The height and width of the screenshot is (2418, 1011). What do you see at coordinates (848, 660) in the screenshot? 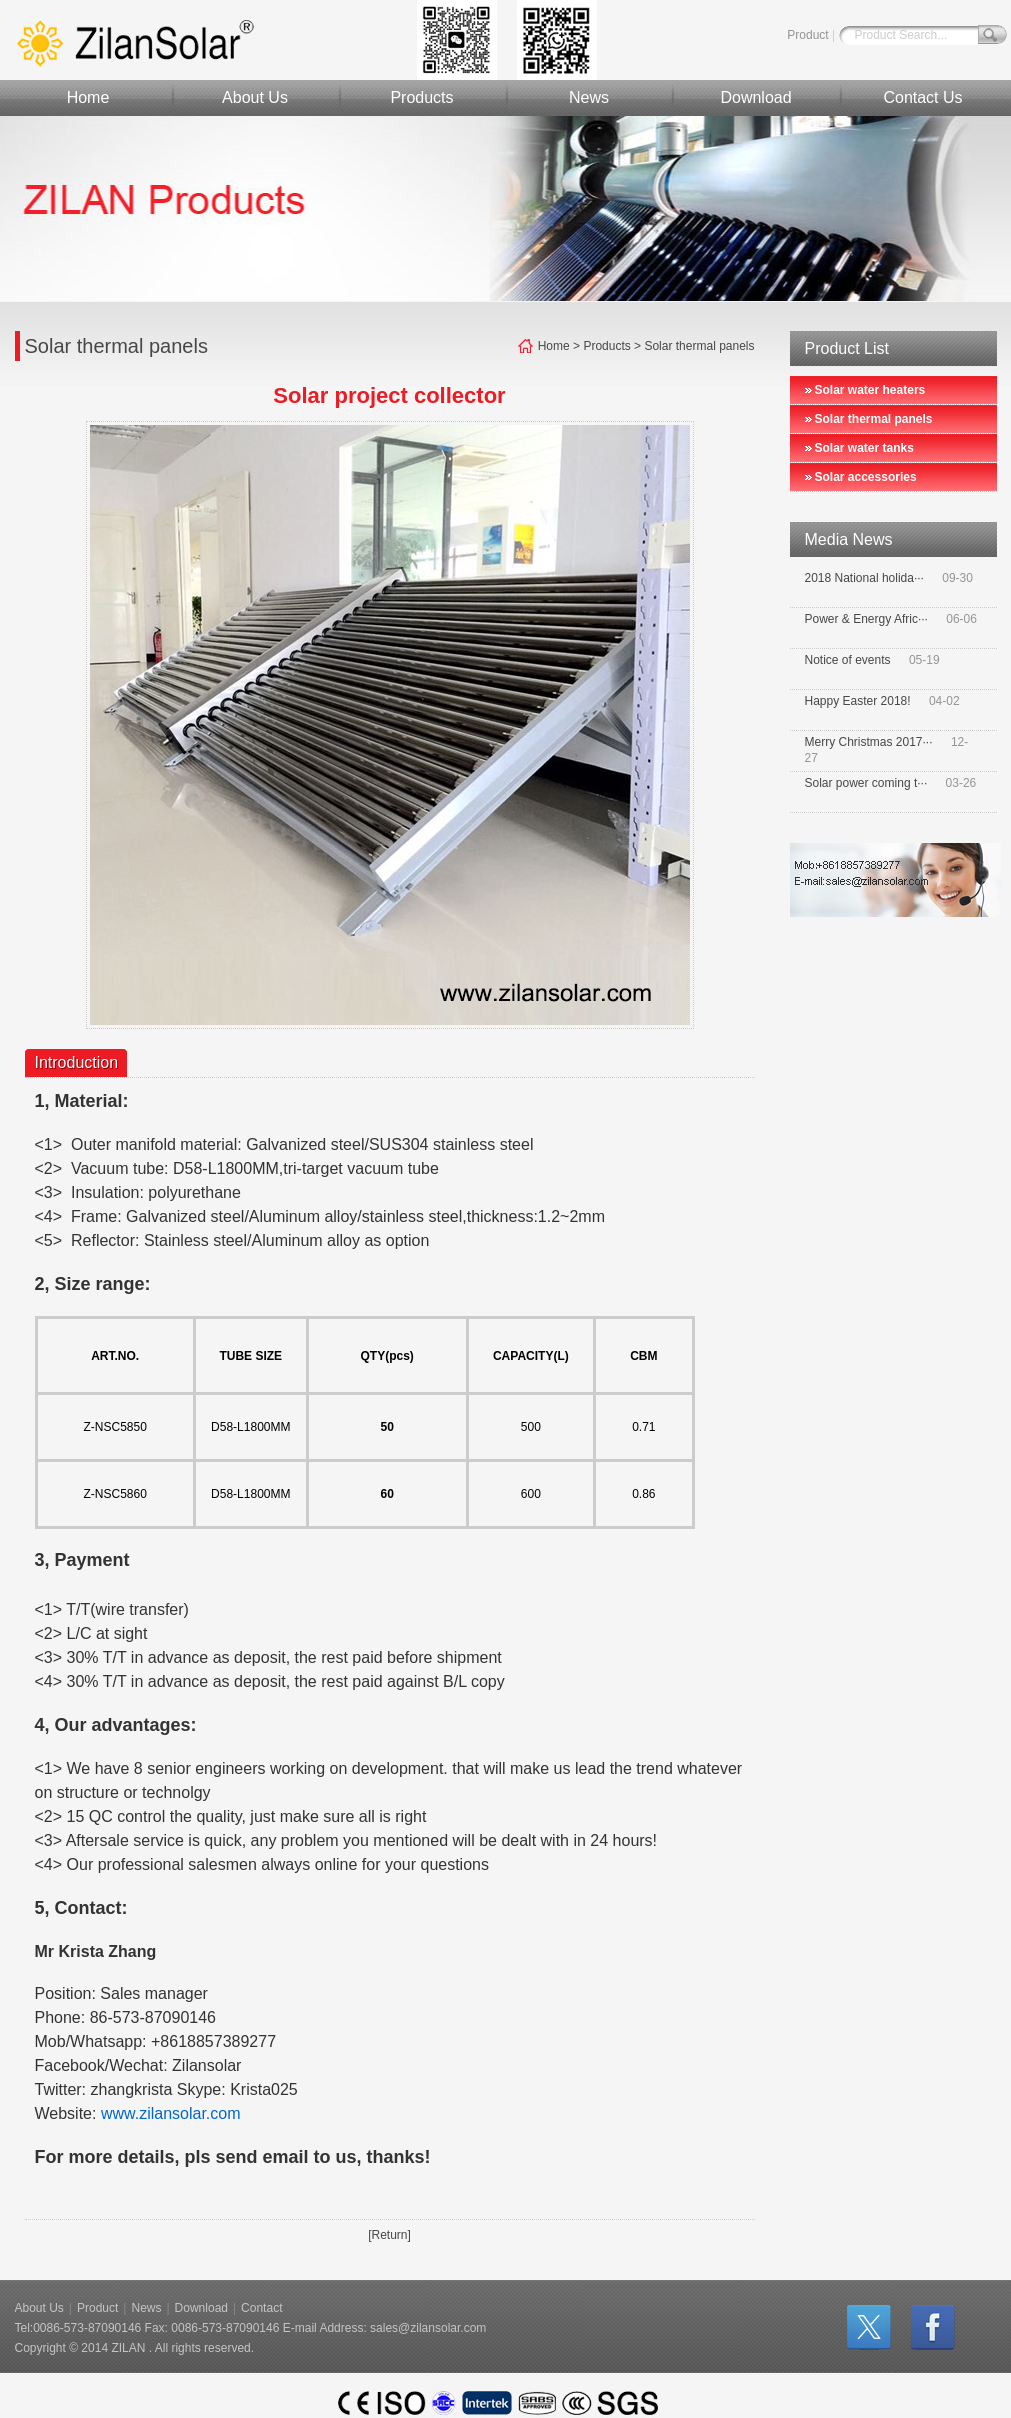
I see `Notice of events` at bounding box center [848, 660].